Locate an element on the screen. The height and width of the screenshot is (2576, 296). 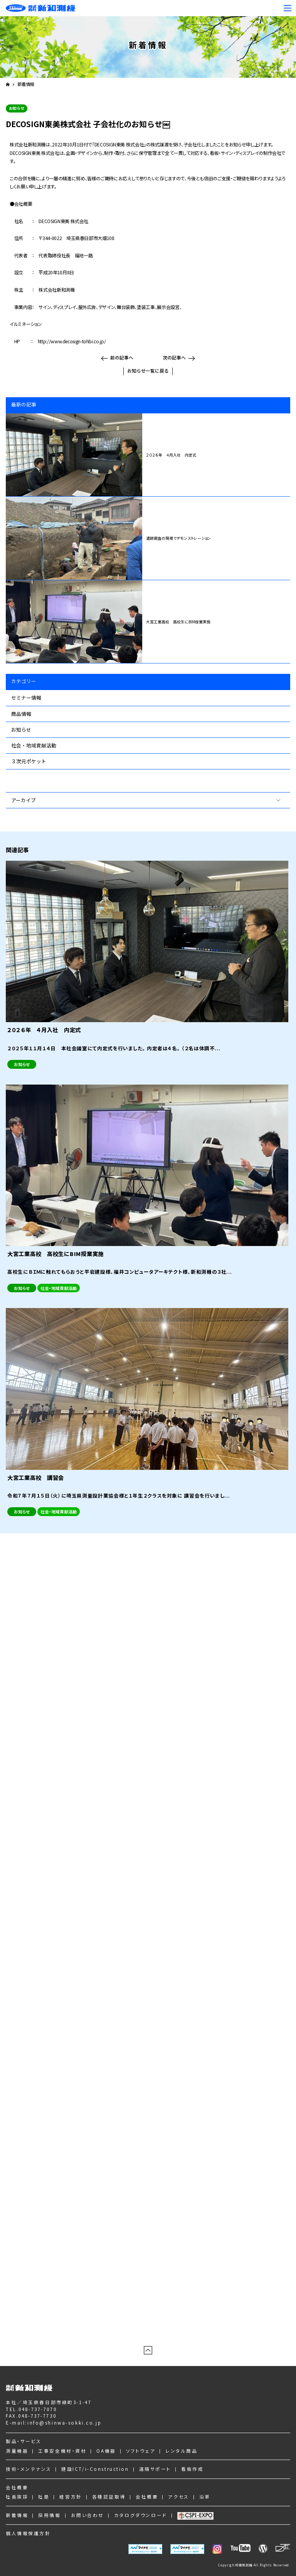
看板作成 is located at coordinates (192, 2468).